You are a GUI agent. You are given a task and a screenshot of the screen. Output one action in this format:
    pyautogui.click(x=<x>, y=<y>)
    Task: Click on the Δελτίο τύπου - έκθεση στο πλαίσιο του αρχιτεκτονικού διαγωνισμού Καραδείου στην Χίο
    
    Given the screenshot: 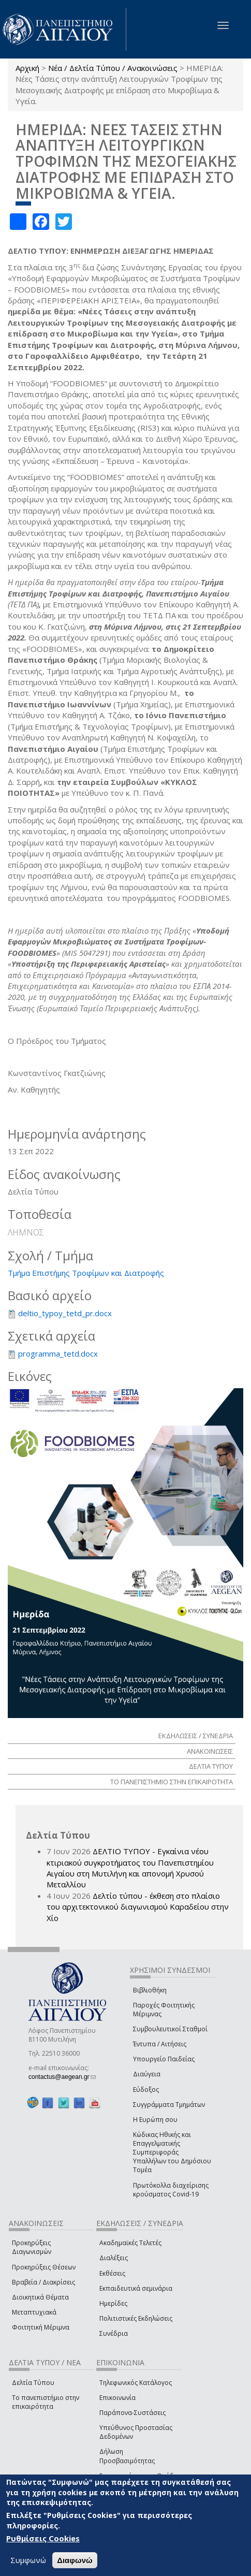 What is the action you would take?
    pyautogui.click(x=138, y=1906)
    